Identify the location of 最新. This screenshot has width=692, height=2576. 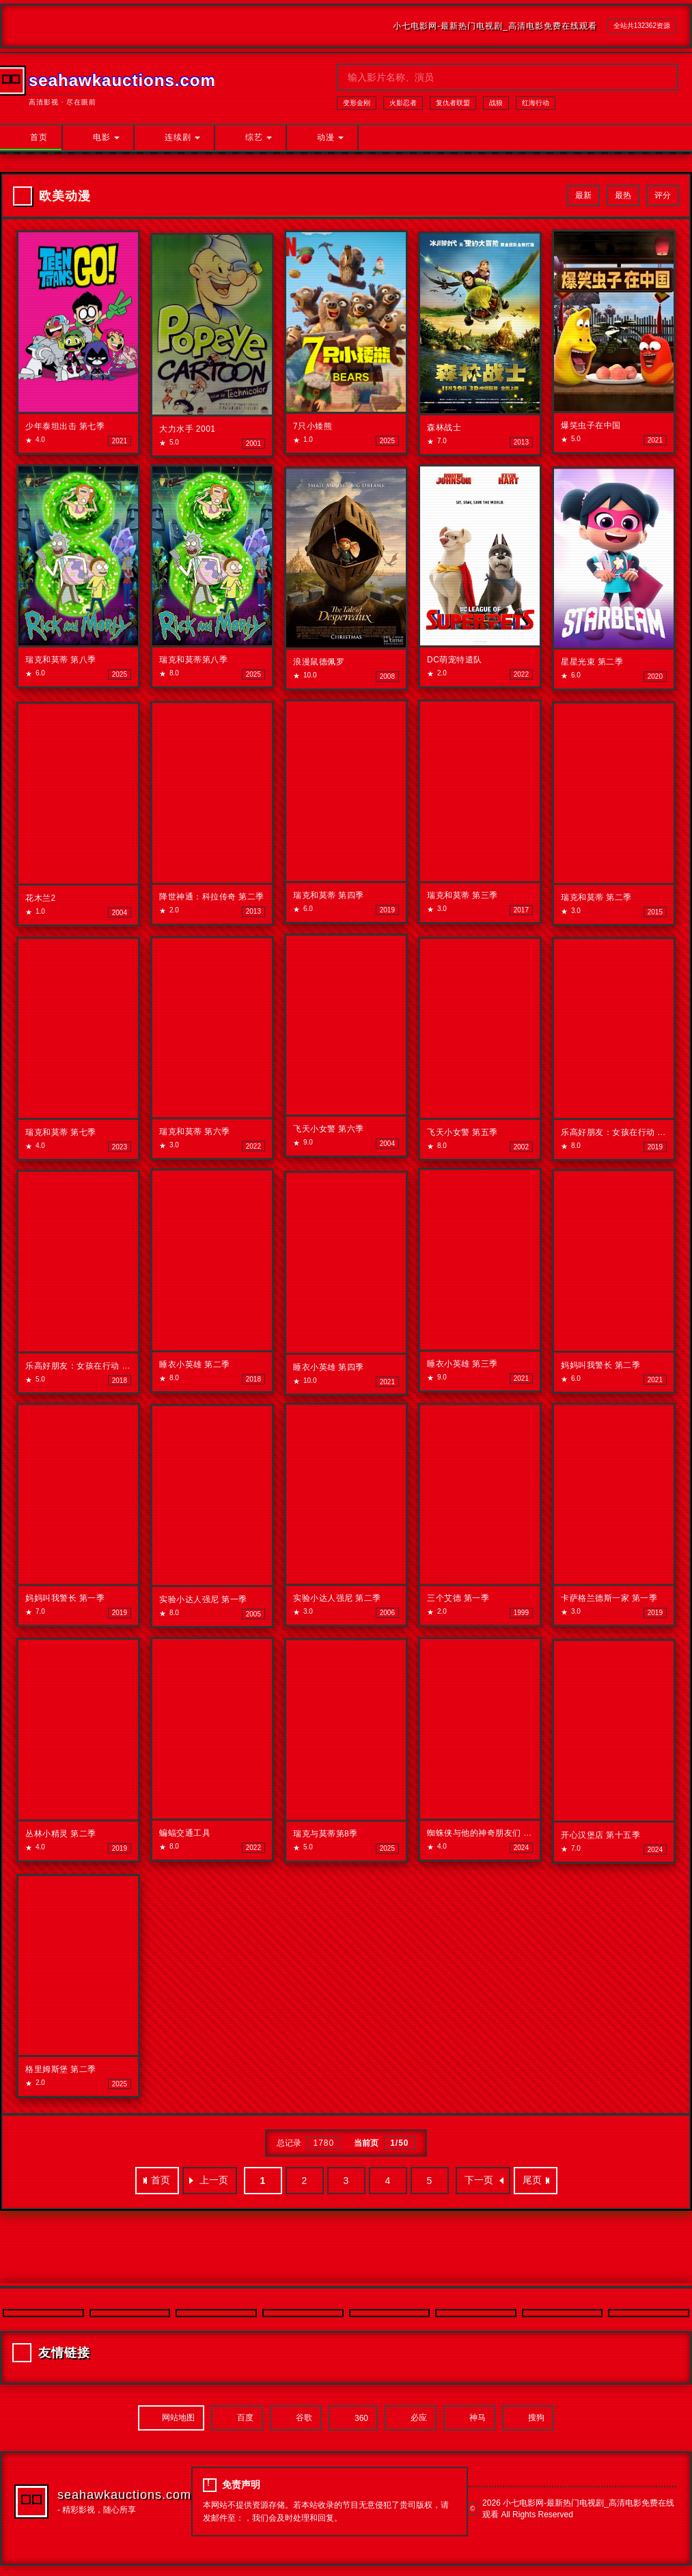
(583, 195).